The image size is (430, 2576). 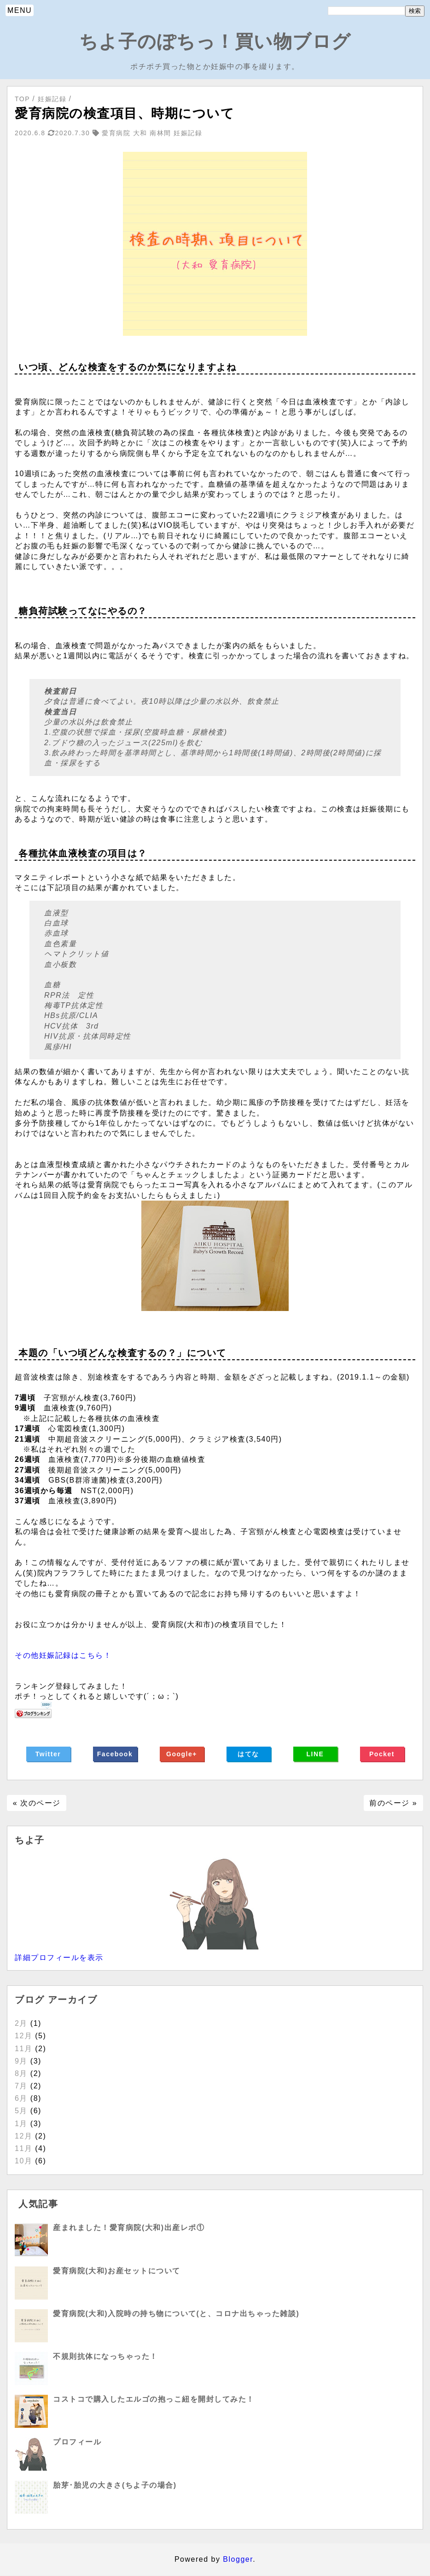 What do you see at coordinates (215, 41) in the screenshot?
I see `ちよ子のぽちっ！買い物ブログ` at bounding box center [215, 41].